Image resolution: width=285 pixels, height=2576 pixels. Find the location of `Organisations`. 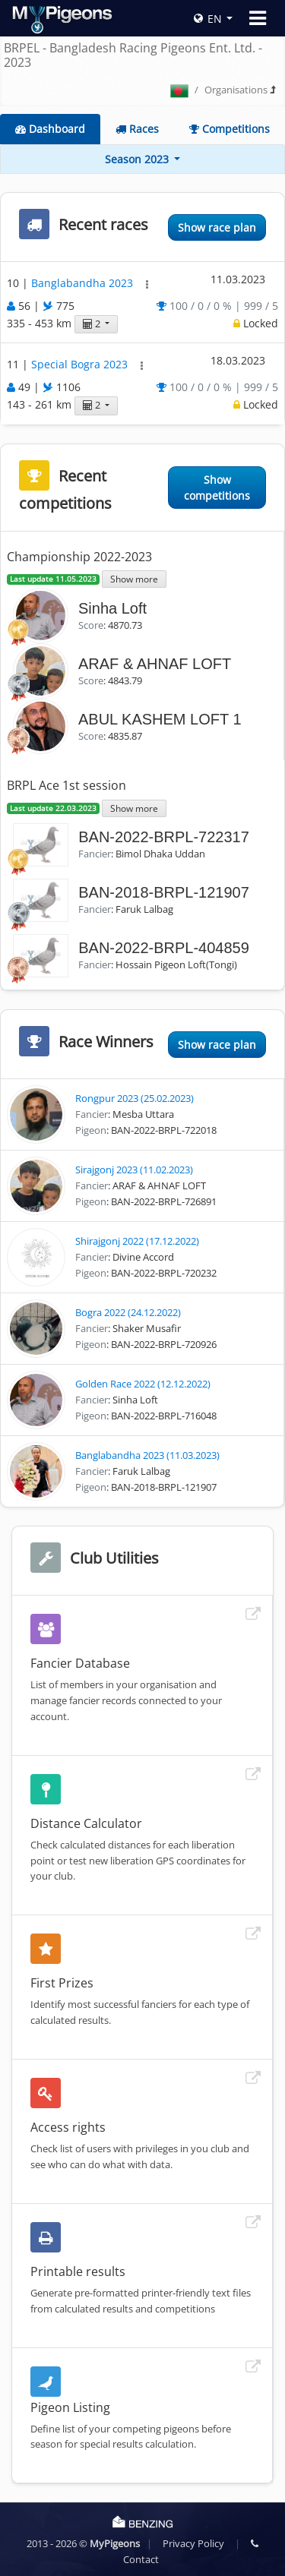

Organisations is located at coordinates (236, 89).